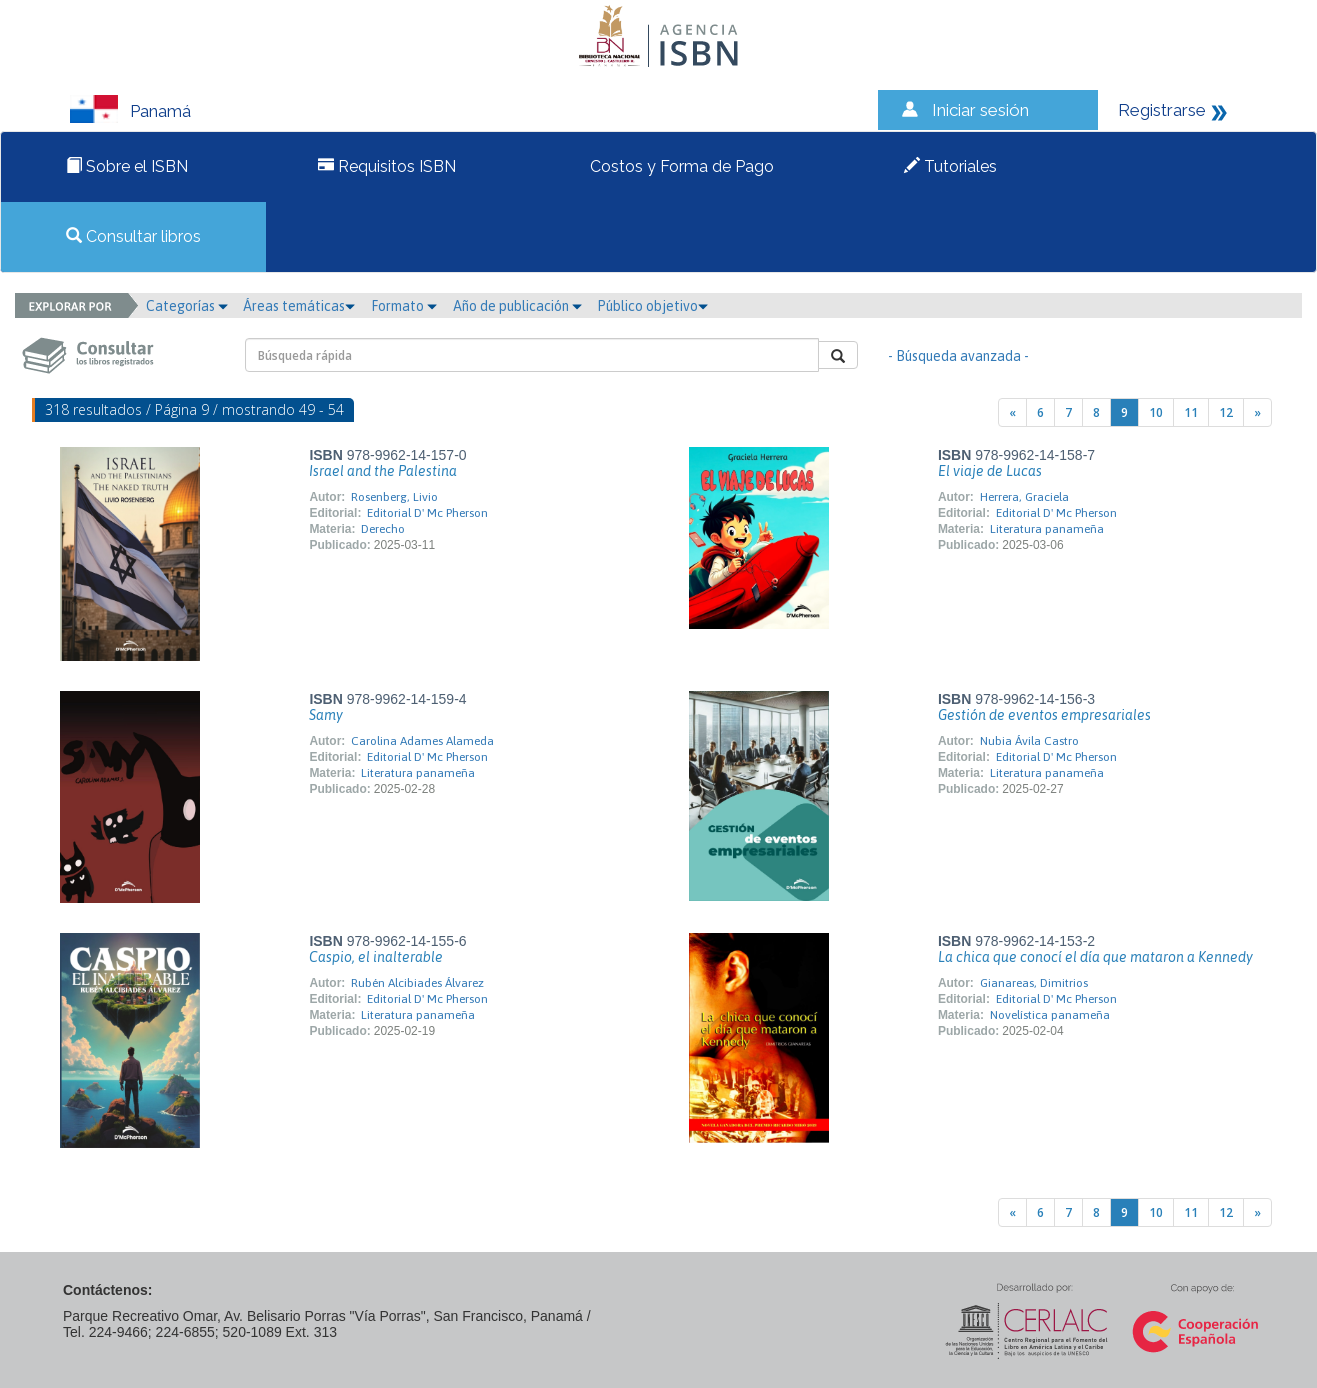  Describe the element at coordinates (394, 497) in the screenshot. I see `Rosenberg, Livio` at that location.